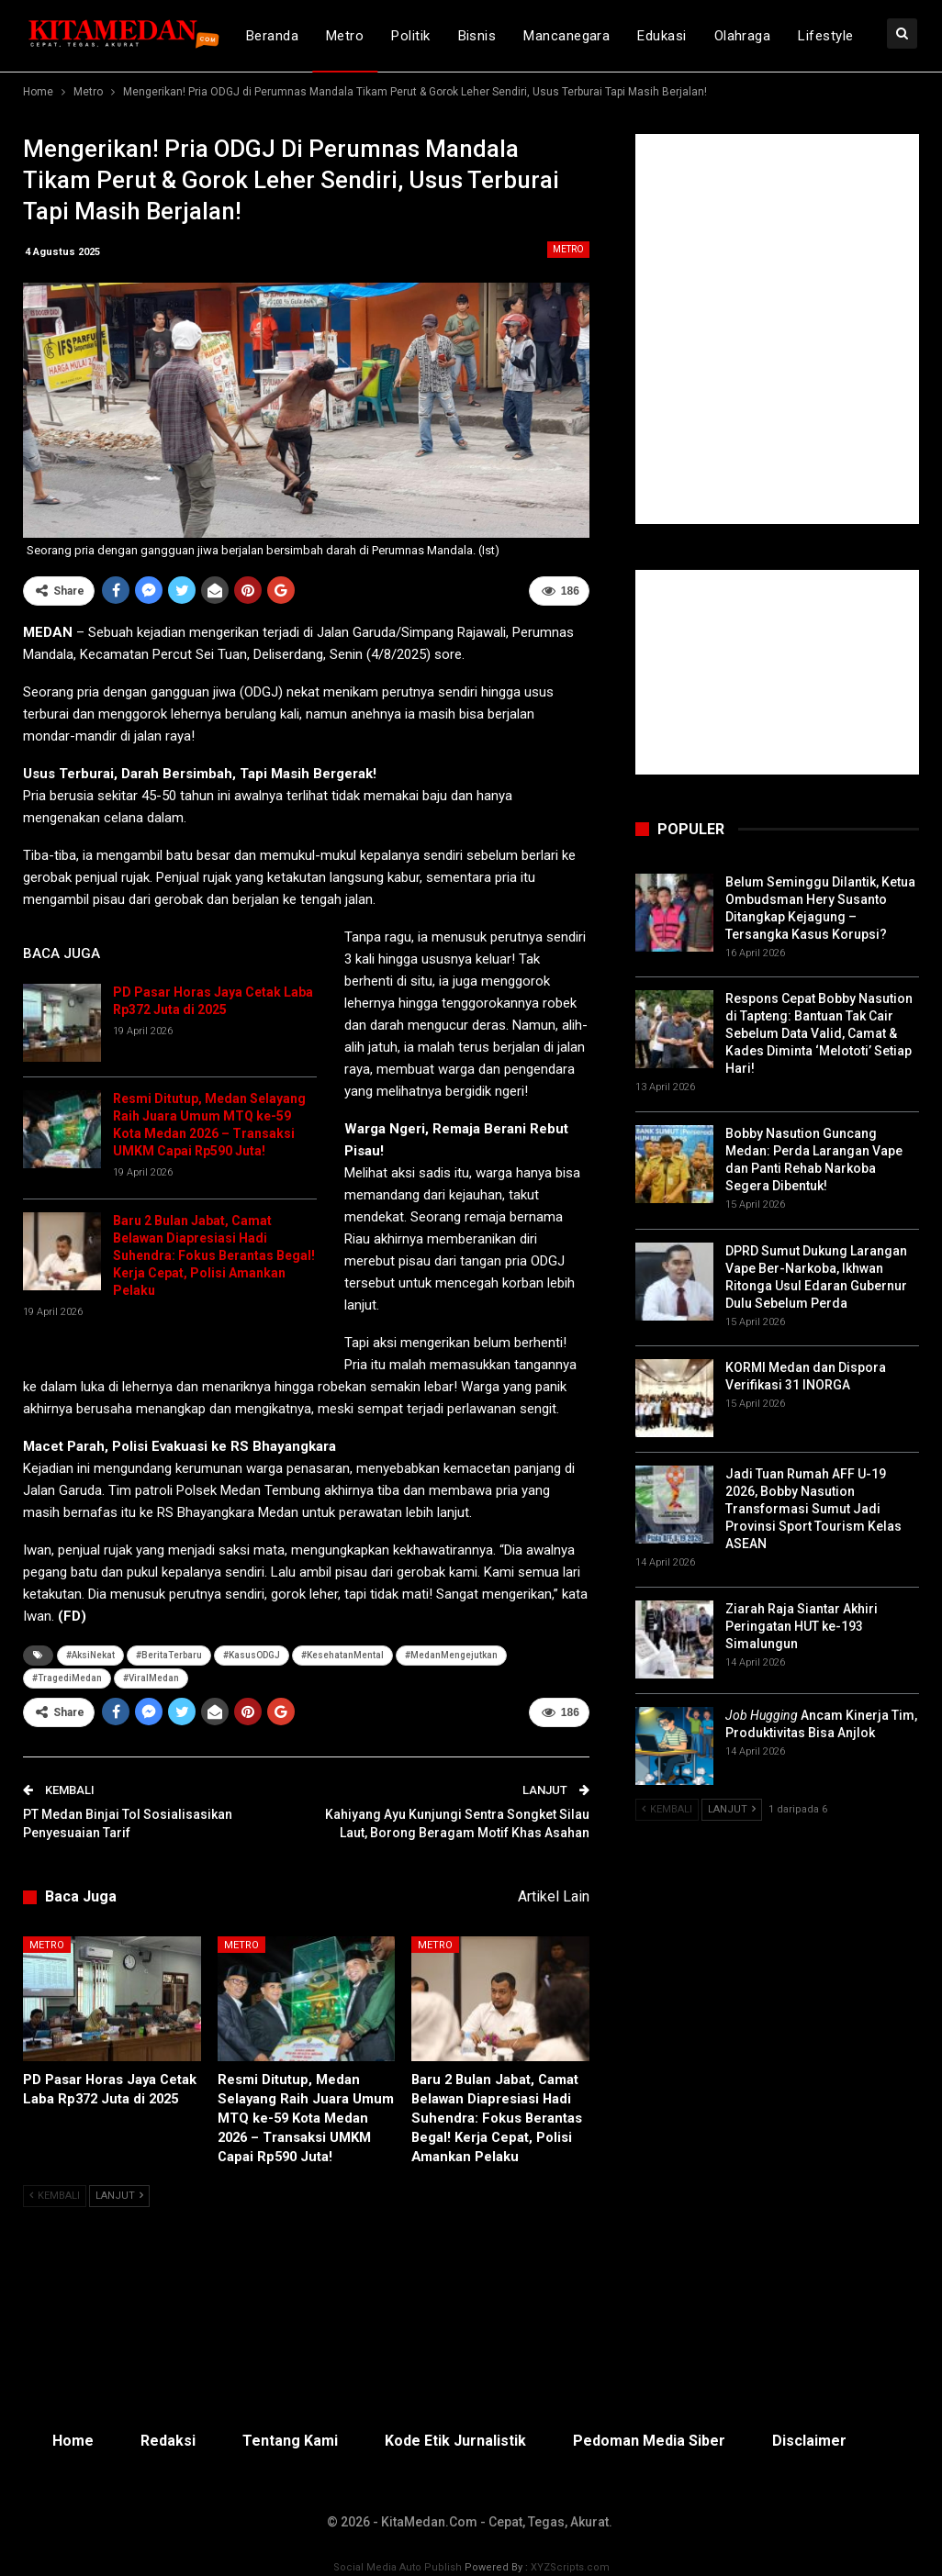 The image size is (942, 2576). I want to click on #KasusODGJ, so click(251, 1655).